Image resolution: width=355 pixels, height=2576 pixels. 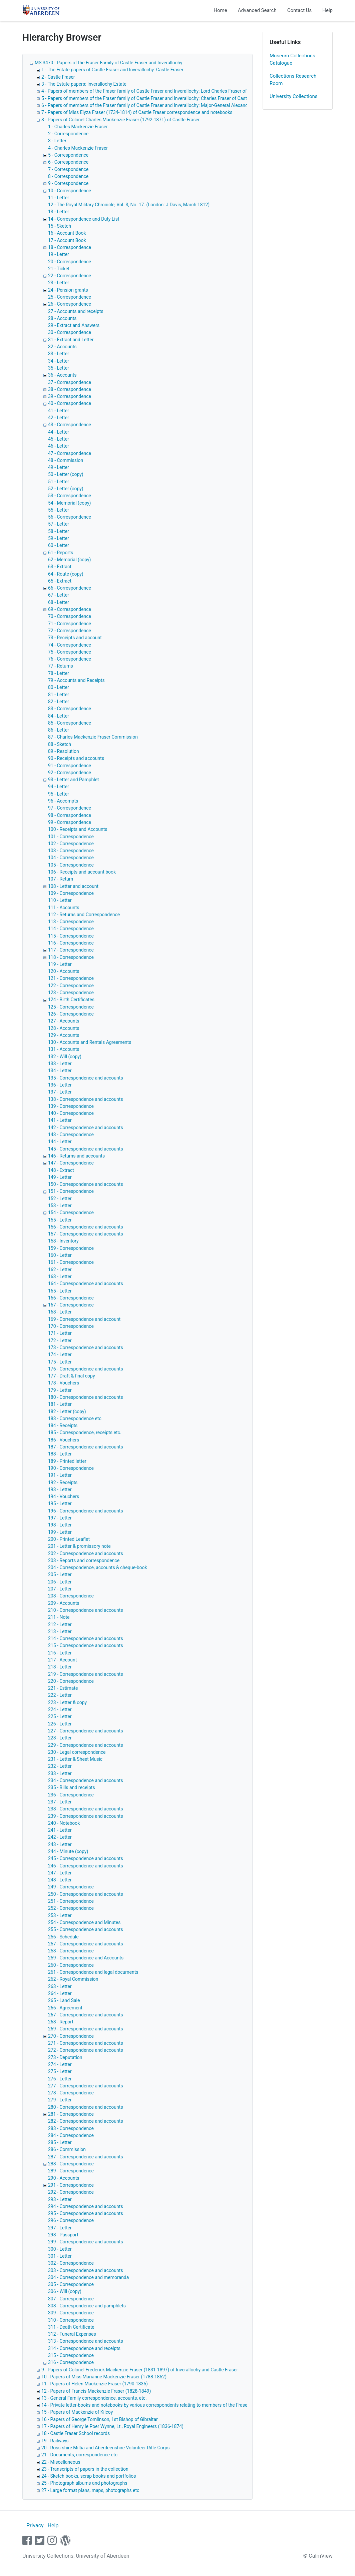 What do you see at coordinates (71, 836) in the screenshot?
I see `101 - Correspondence` at bounding box center [71, 836].